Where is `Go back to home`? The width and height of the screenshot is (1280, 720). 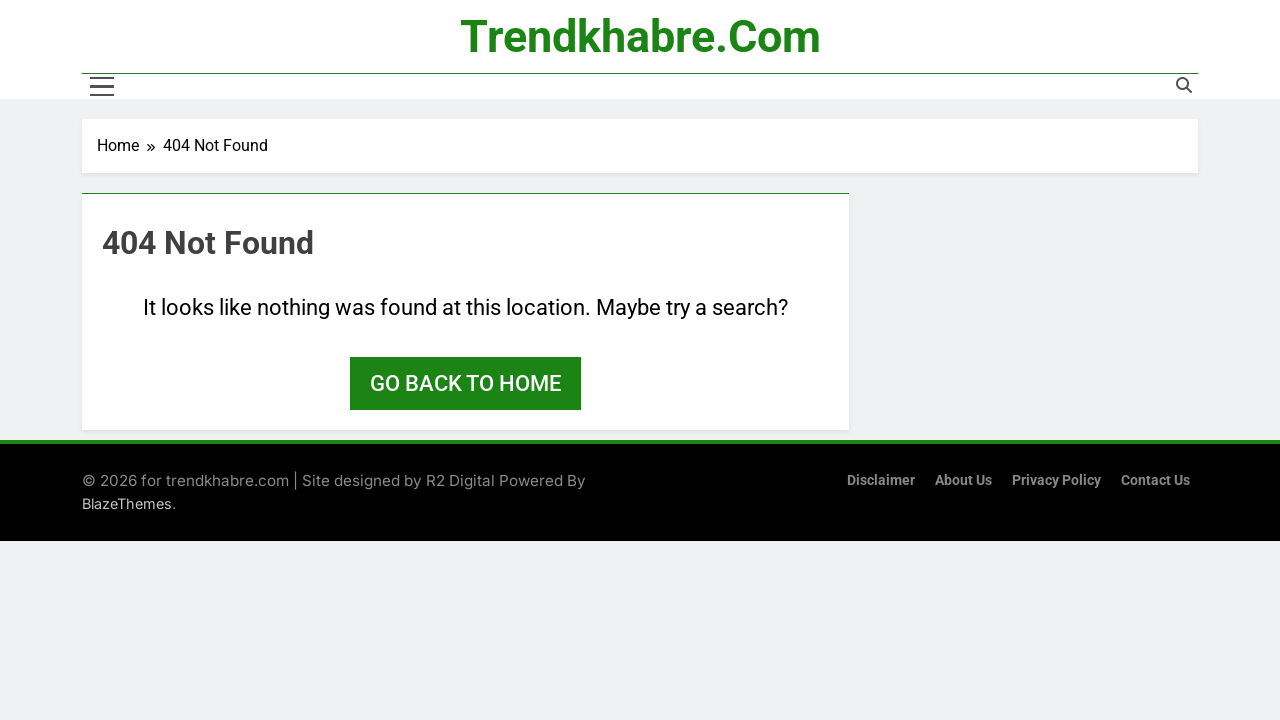
Go back to home is located at coordinates (465, 383).